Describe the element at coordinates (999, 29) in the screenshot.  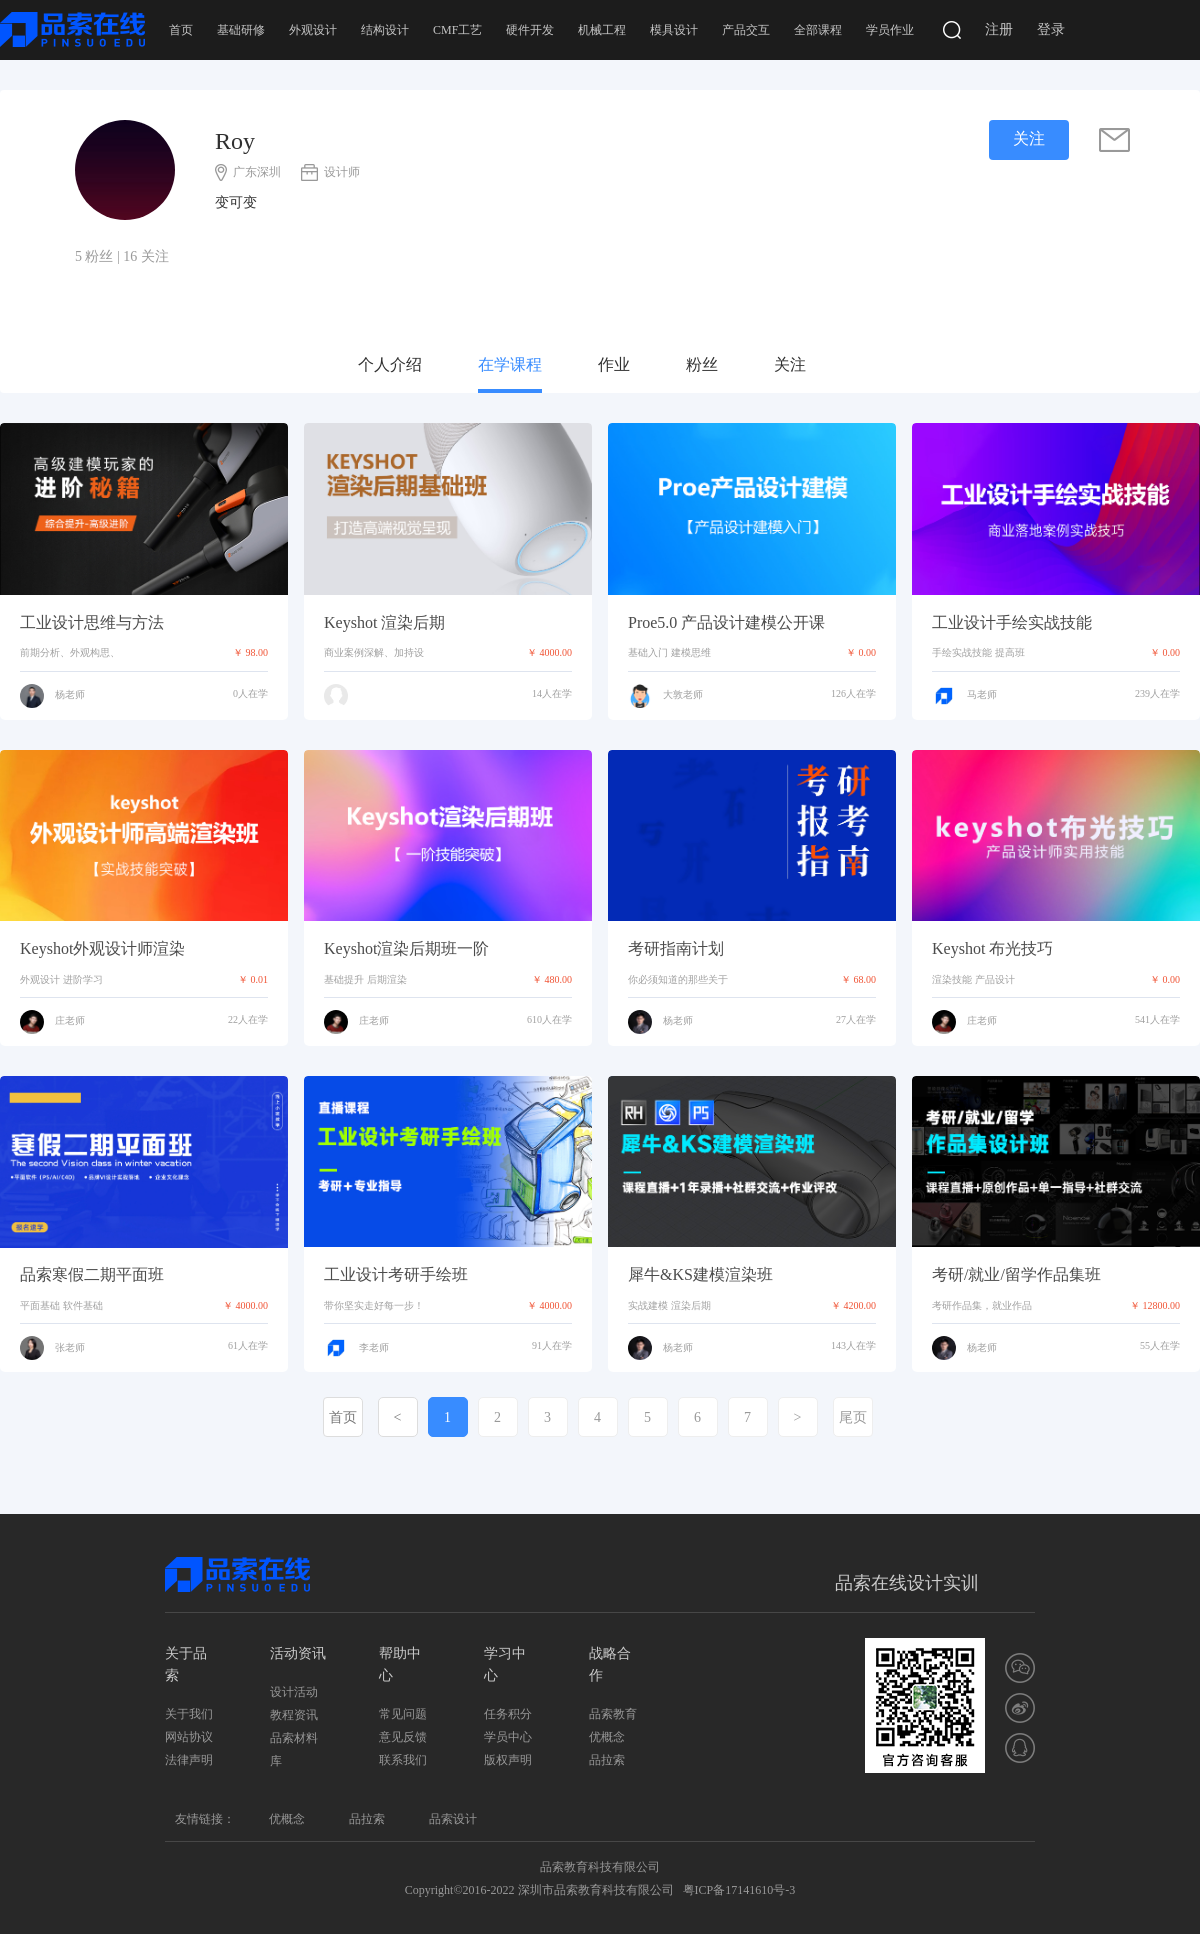
I see `注册` at that location.